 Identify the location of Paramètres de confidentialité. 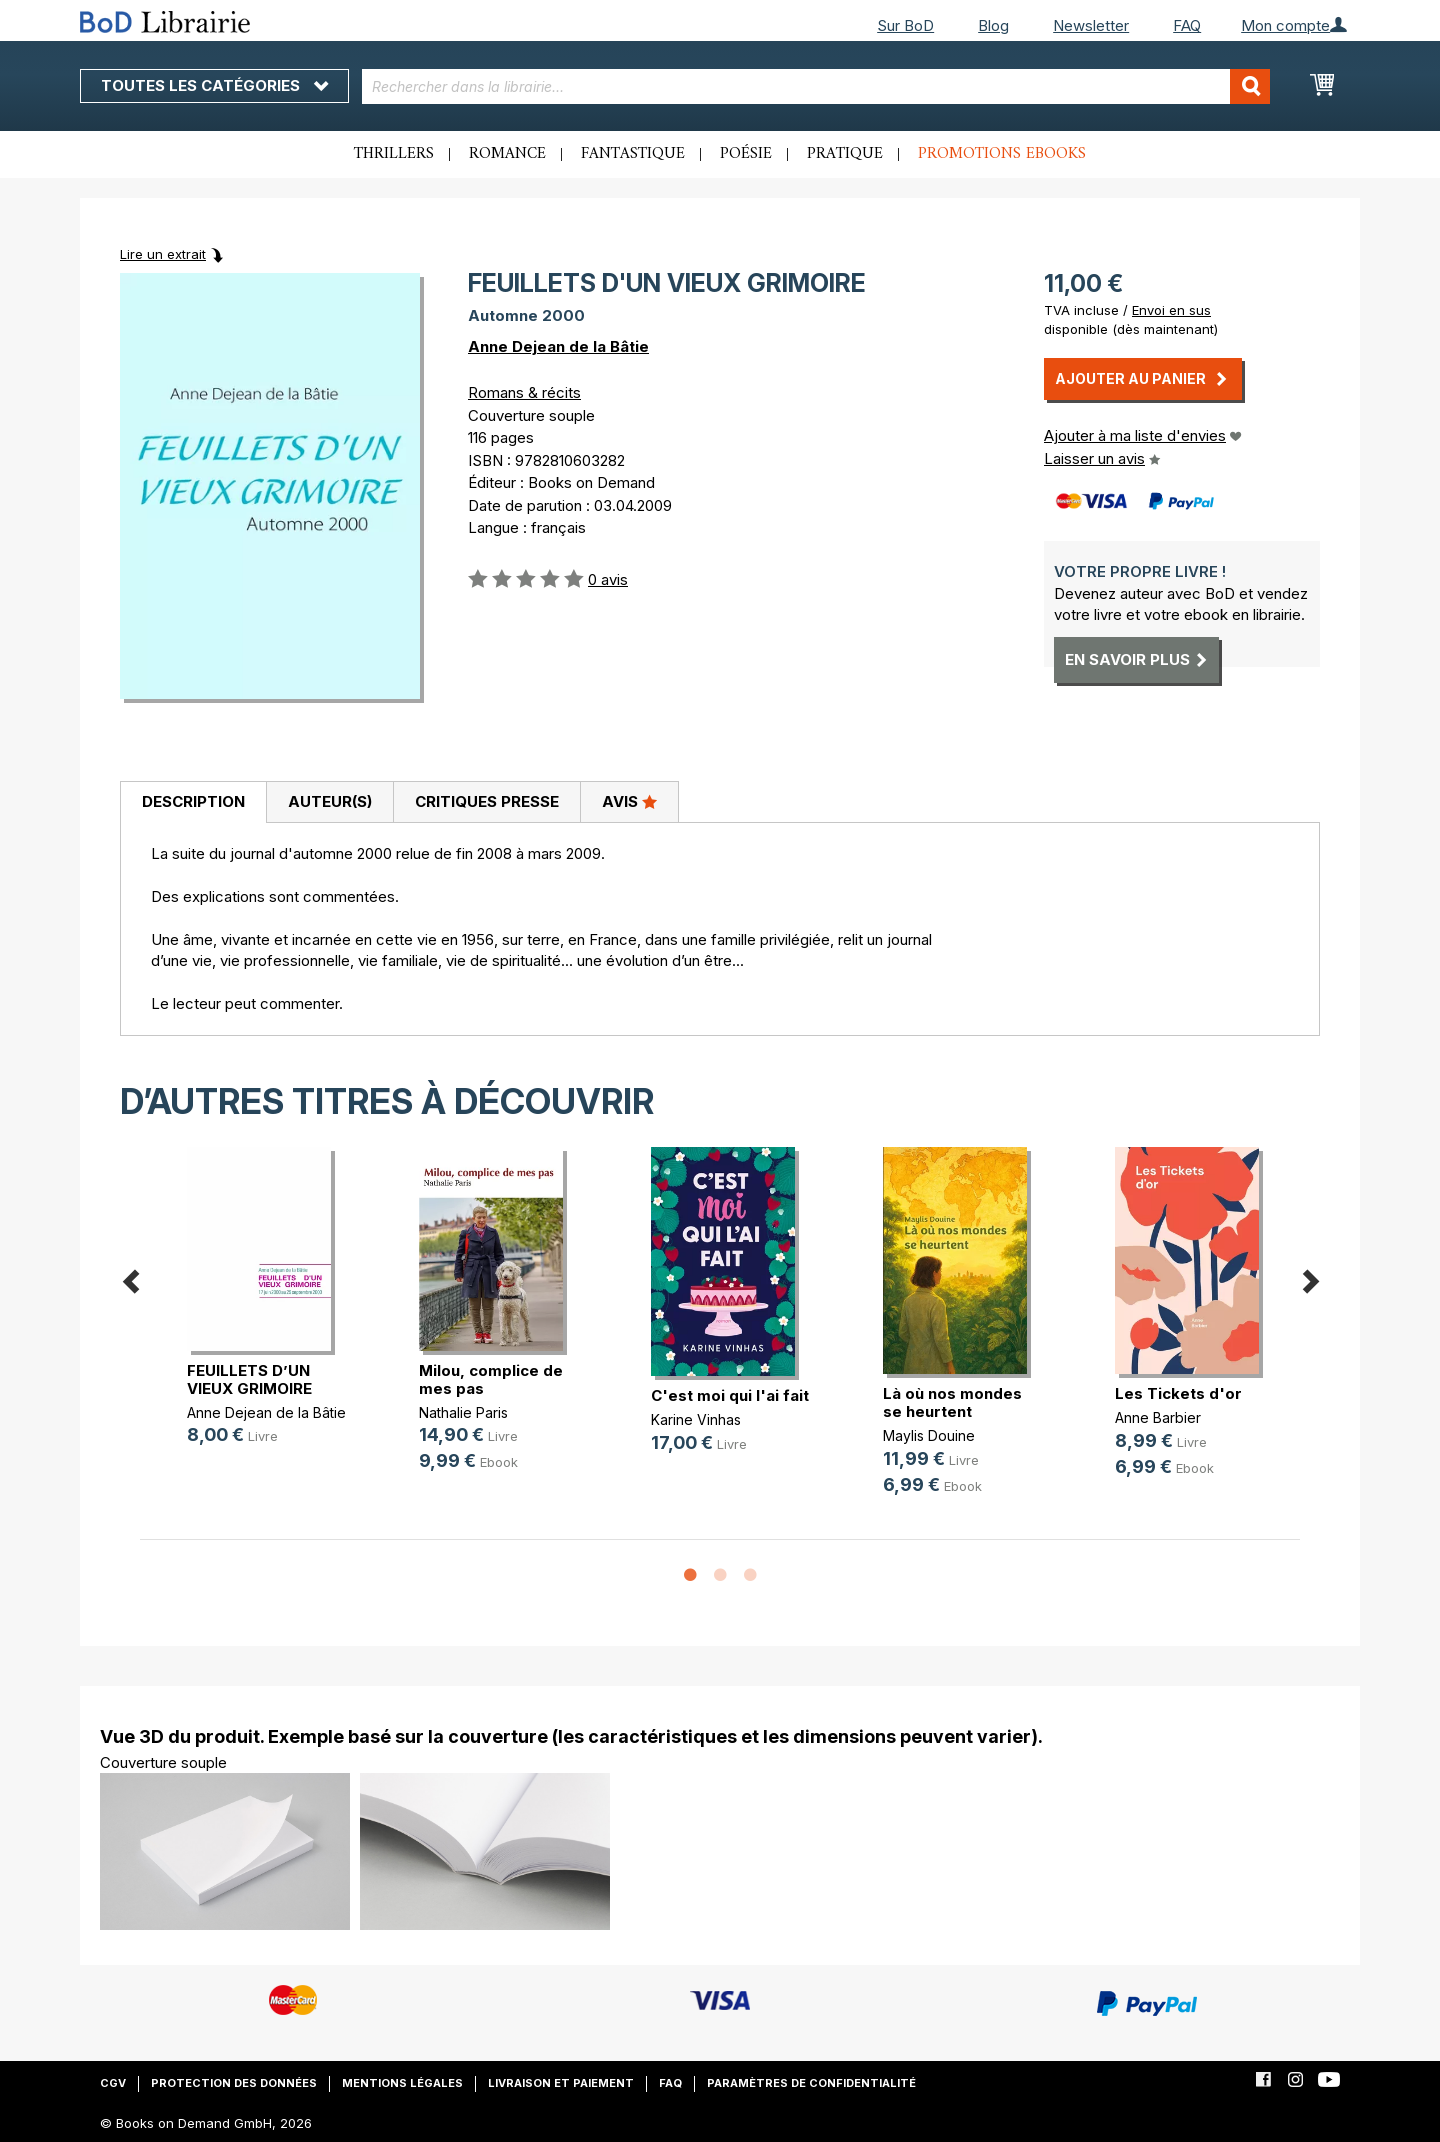
(811, 2083).